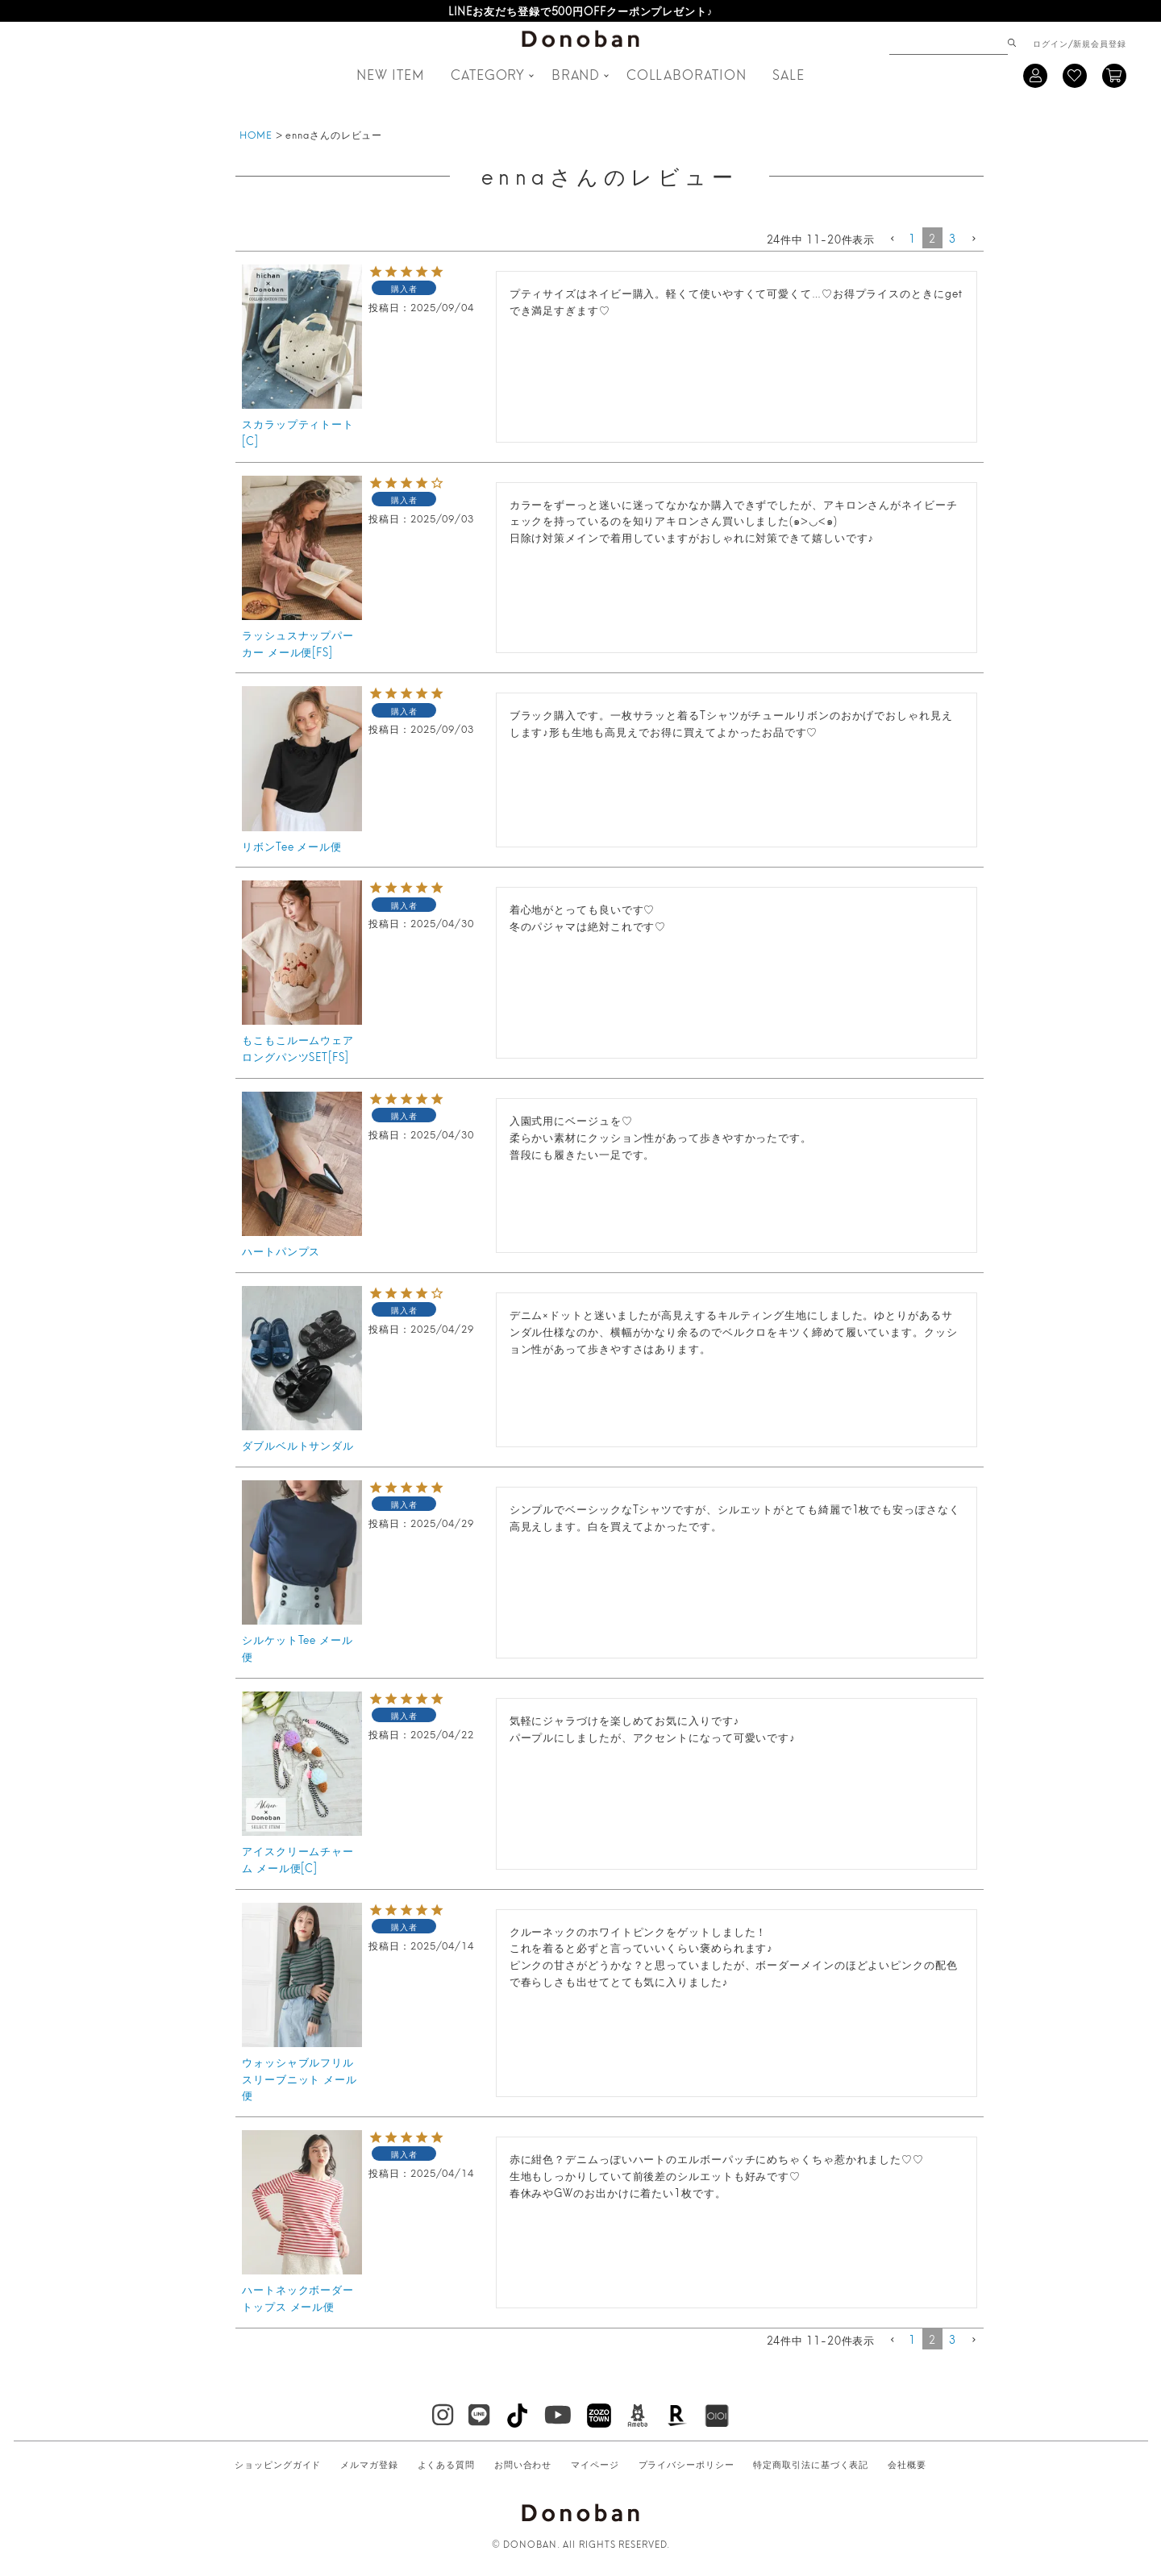 The width and height of the screenshot is (1161, 2576). What do you see at coordinates (576, 74) in the screenshot?
I see `BRAND` at bounding box center [576, 74].